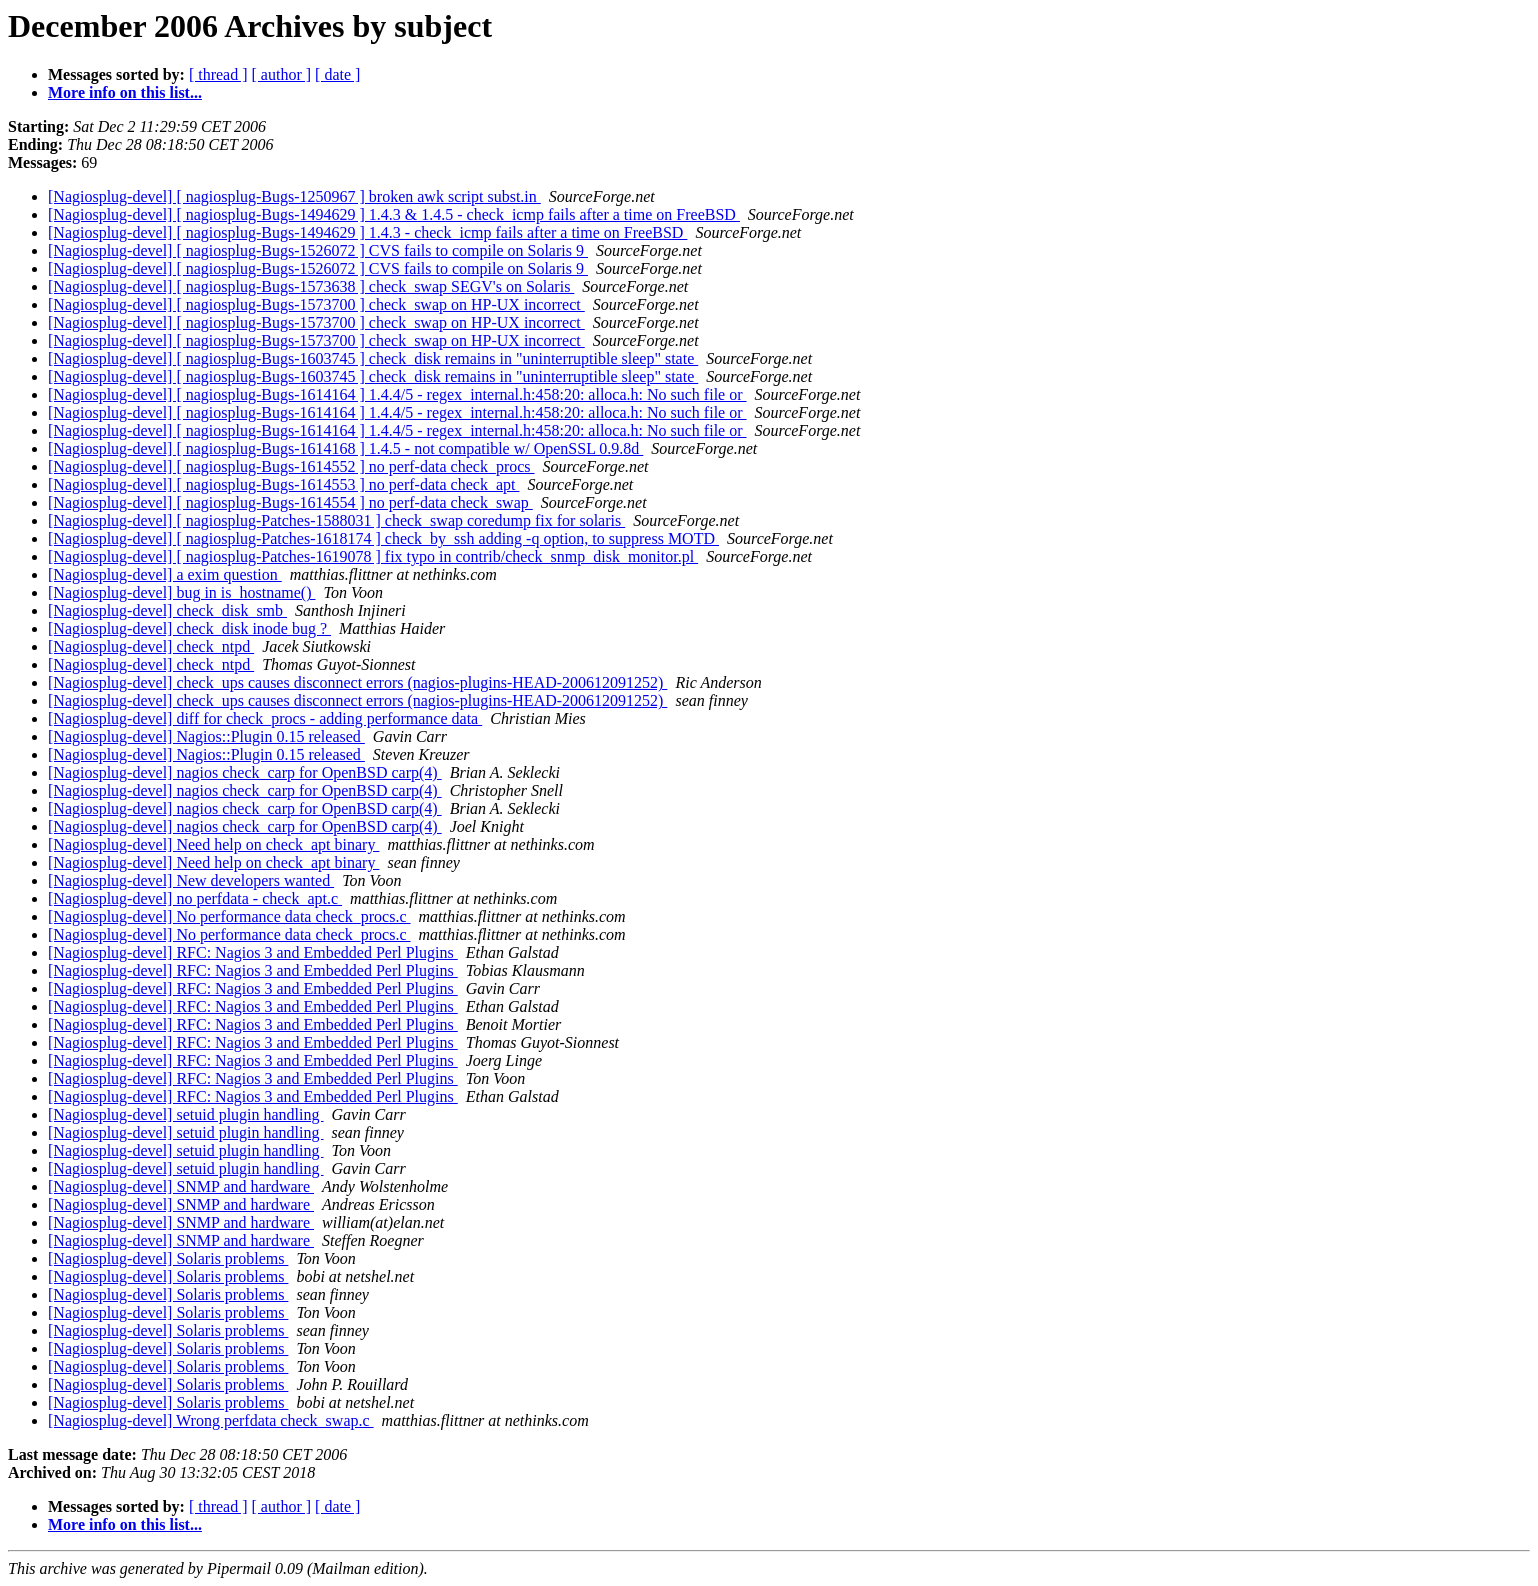 Image resolution: width=1538 pixels, height=1586 pixels. Describe the element at coordinates (290, 502) in the screenshot. I see `[Nagiosplug-devel] [ nagiosplug-Bugs-1614554 ] no perf-data check_swap` at that location.